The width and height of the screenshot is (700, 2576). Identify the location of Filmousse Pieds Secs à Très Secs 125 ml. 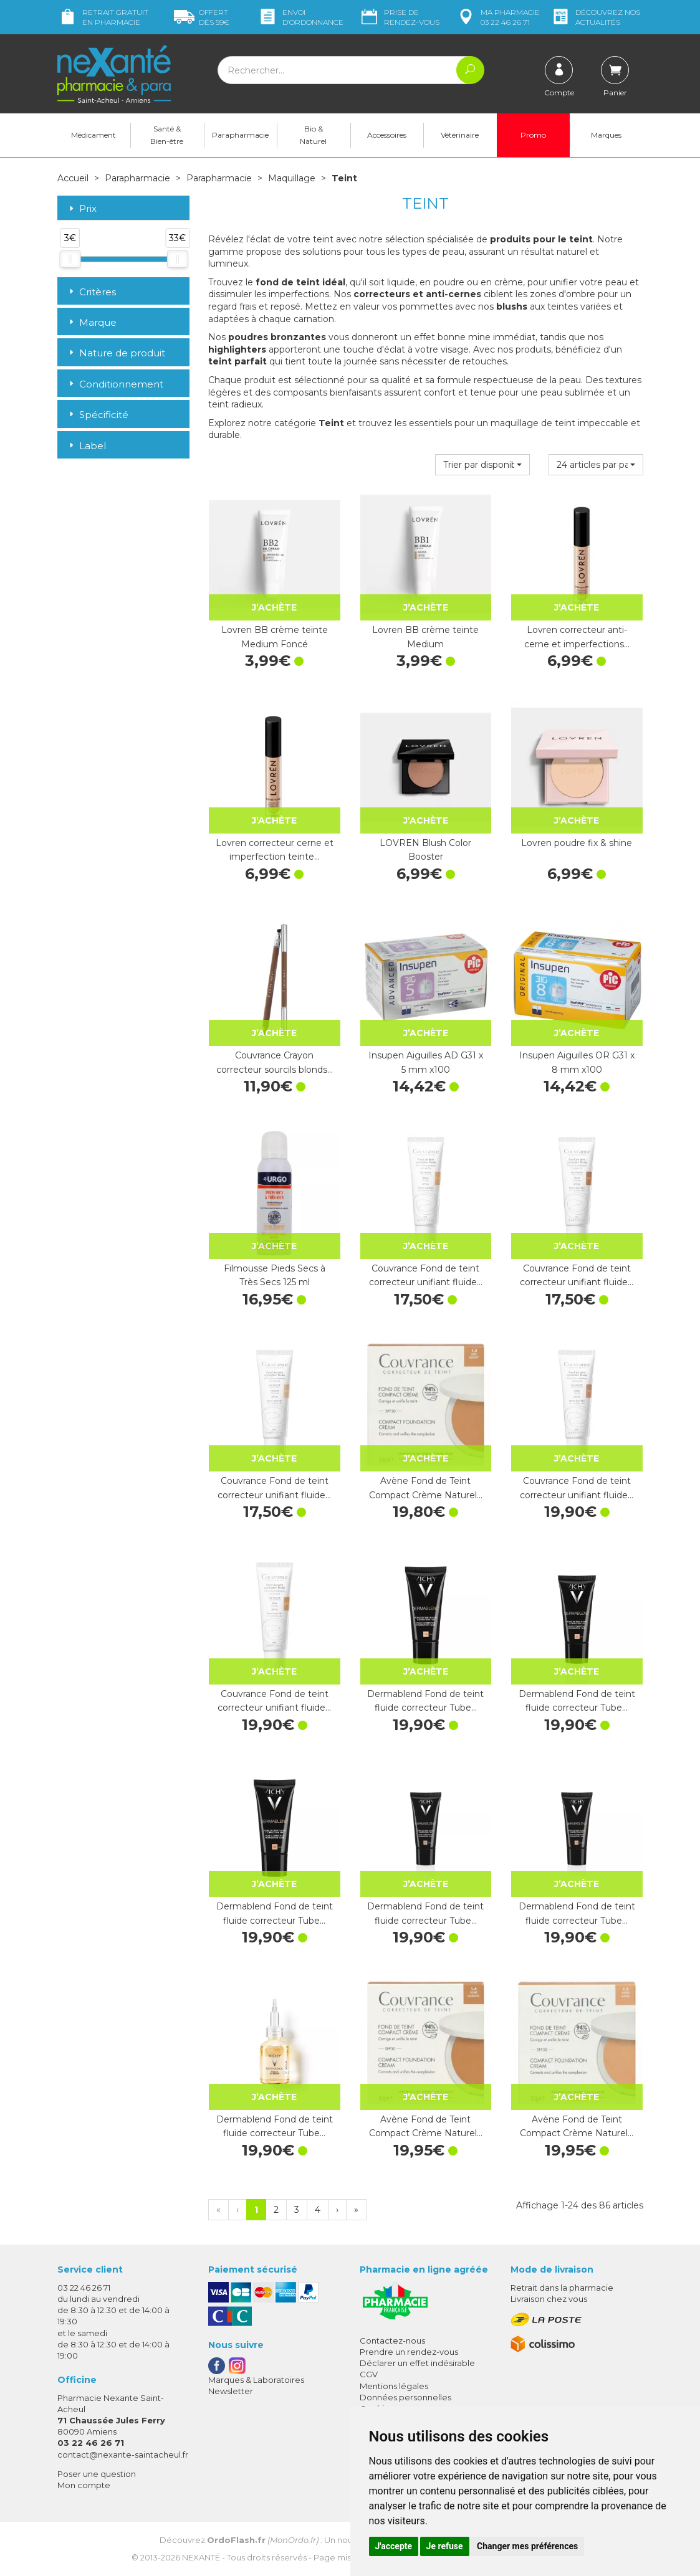
(274, 1275).